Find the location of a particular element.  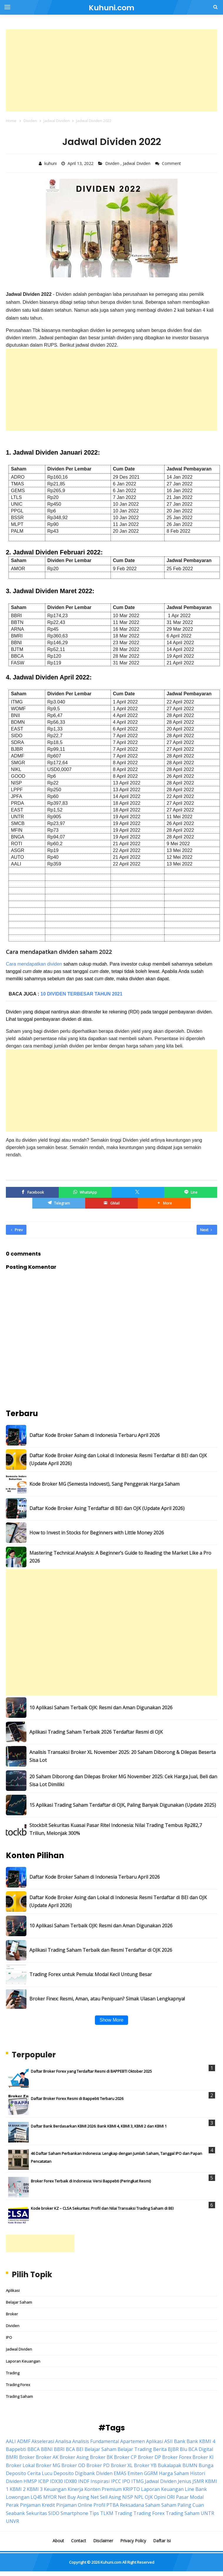

Seabank is located at coordinates (15, 2513).